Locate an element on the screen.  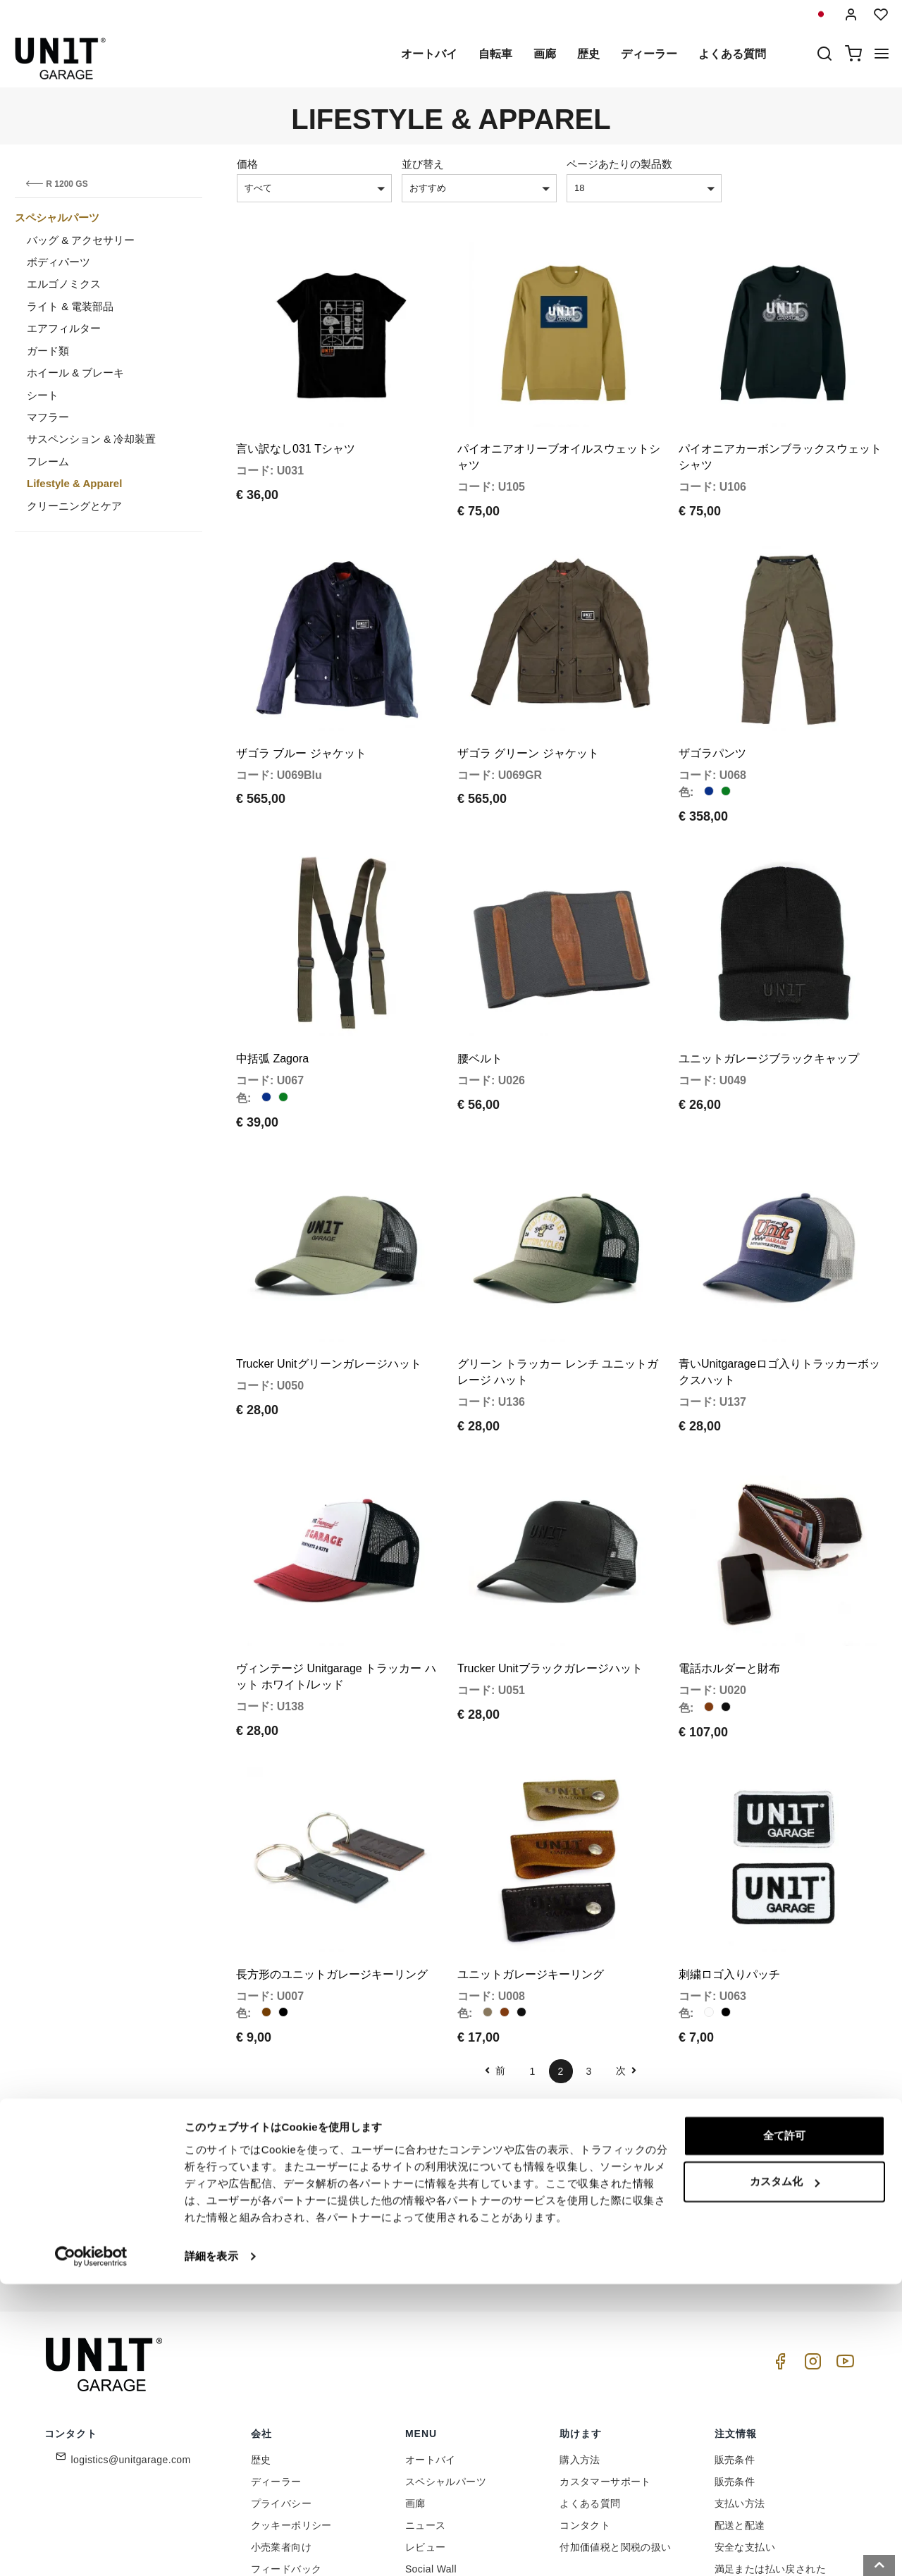
ザゴラ ブルー ジャケット is located at coordinates (301, 714).